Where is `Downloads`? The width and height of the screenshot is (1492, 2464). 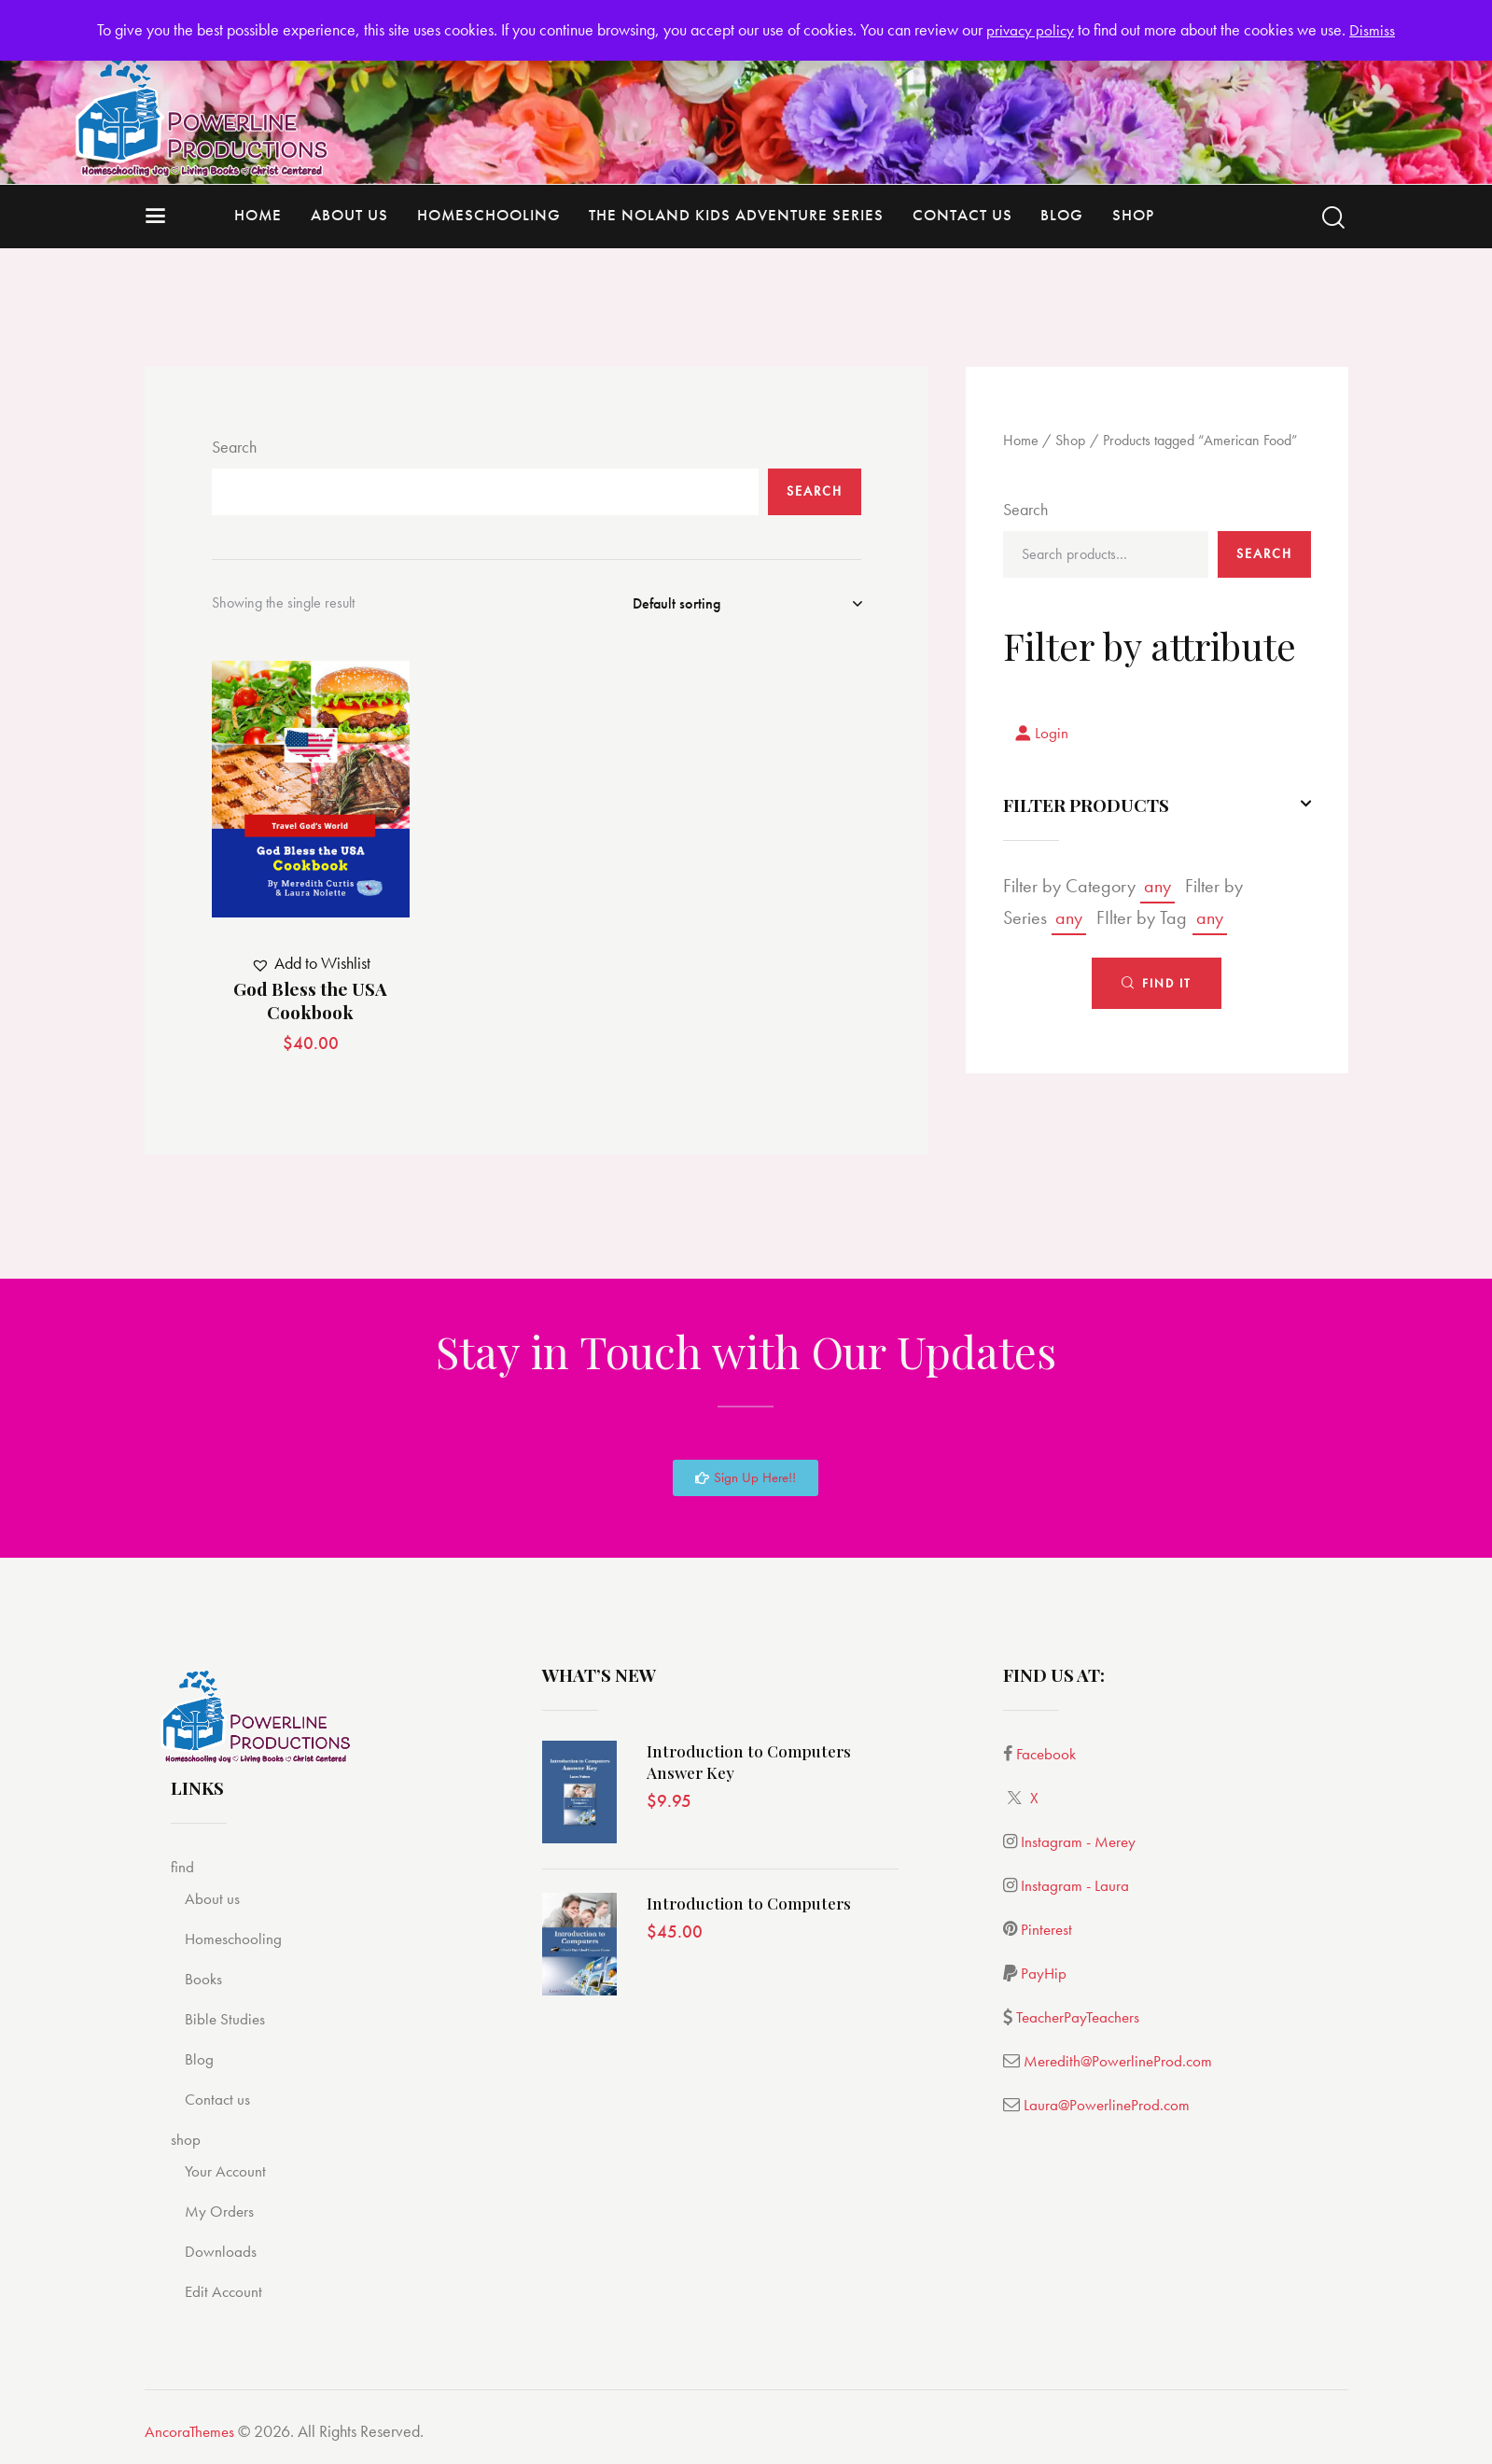
Downloads is located at coordinates (224, 2250).